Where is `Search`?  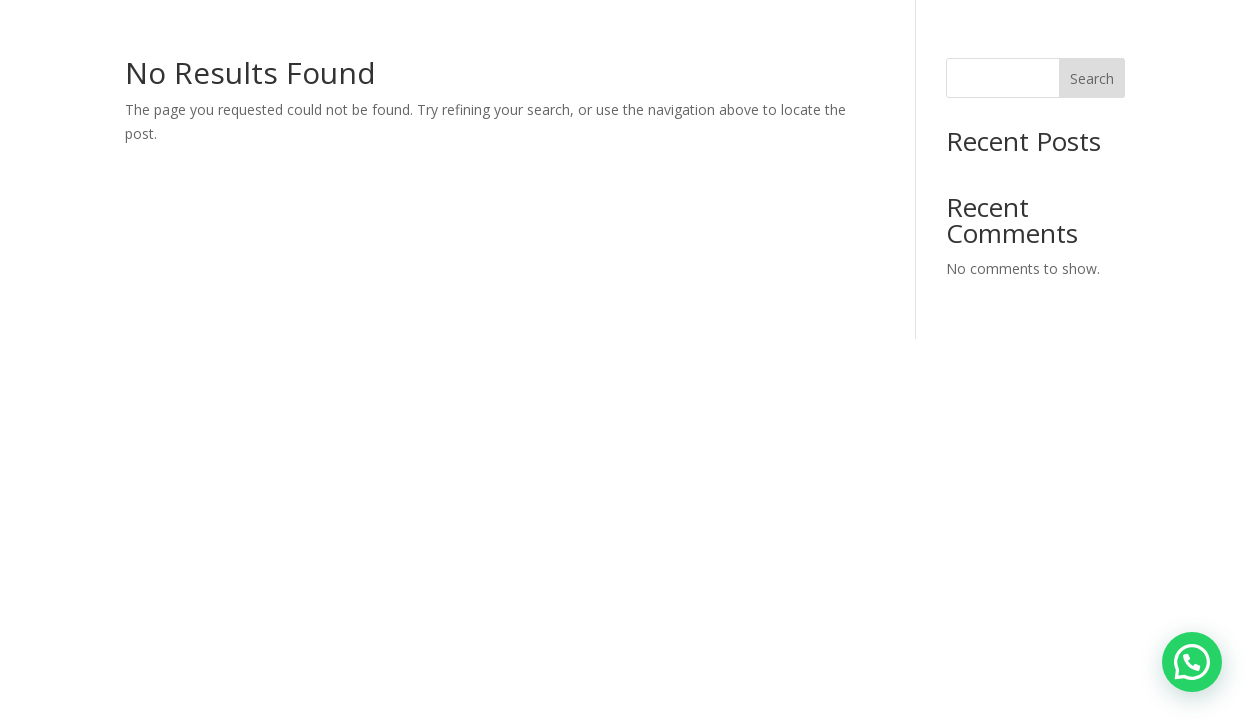 Search is located at coordinates (1092, 78).